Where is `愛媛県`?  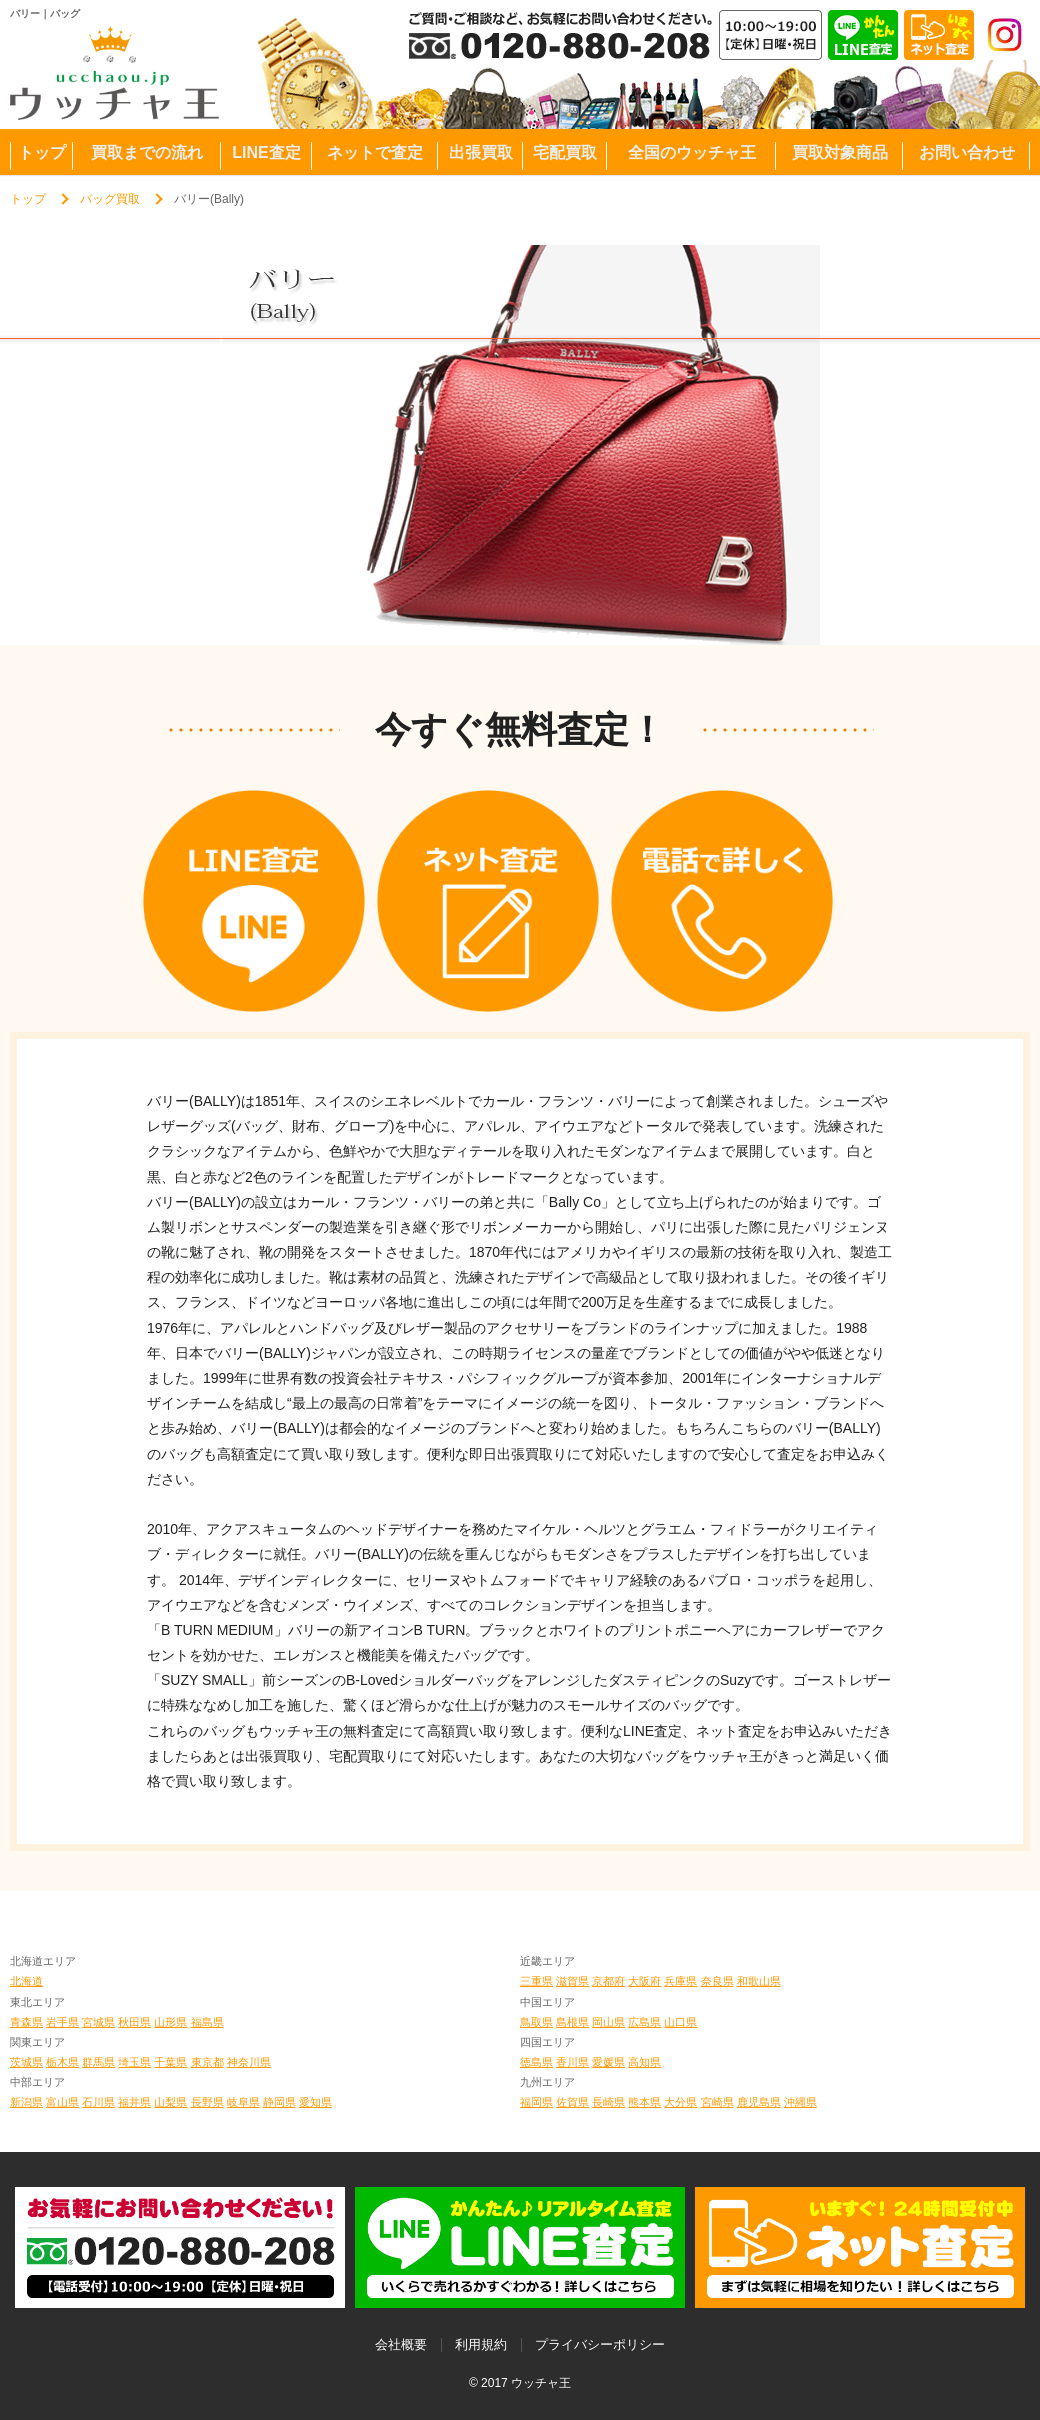
愛媛県 is located at coordinates (608, 2062).